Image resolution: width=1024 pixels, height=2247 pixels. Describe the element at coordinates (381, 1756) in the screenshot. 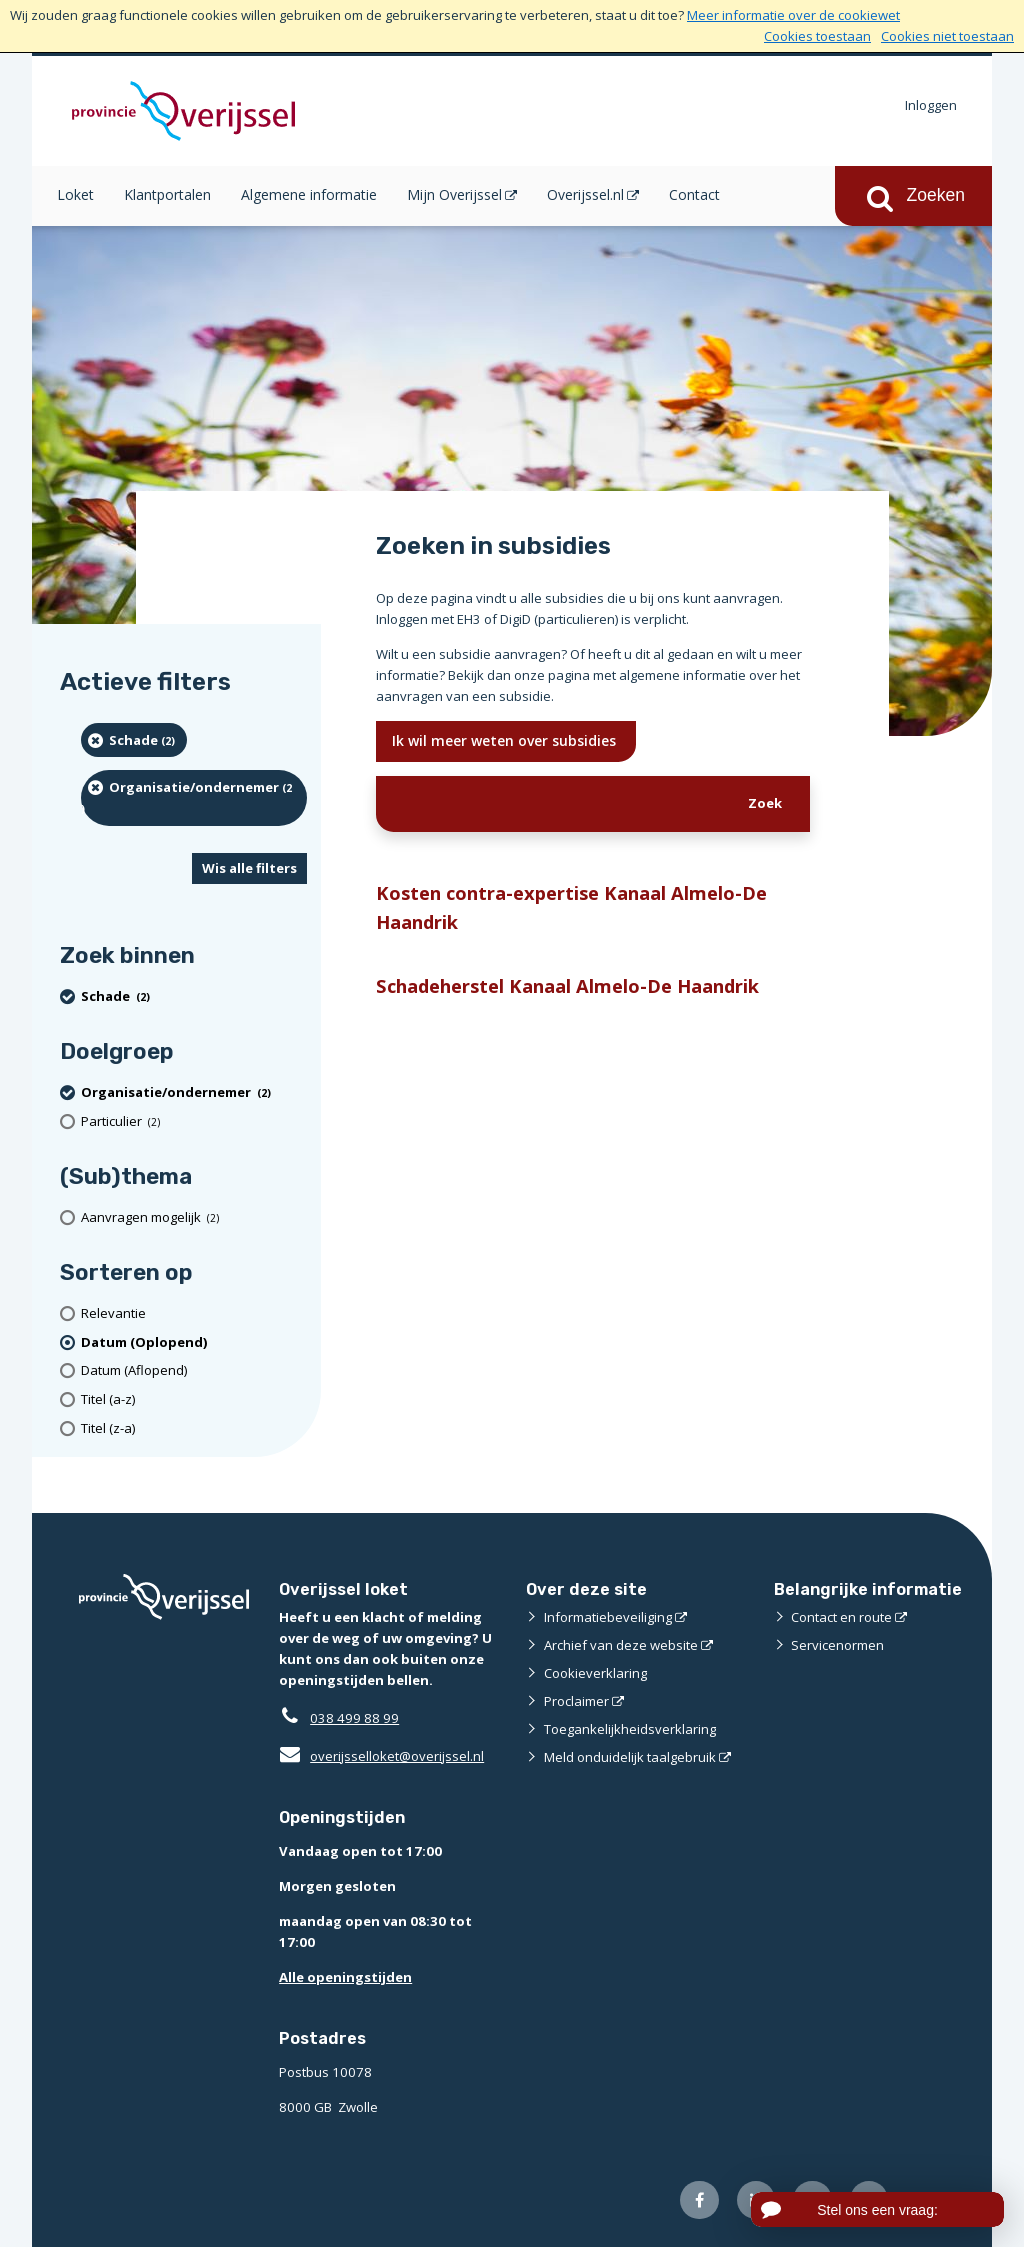

I see `overijsselloket@overijssel.nl` at that location.